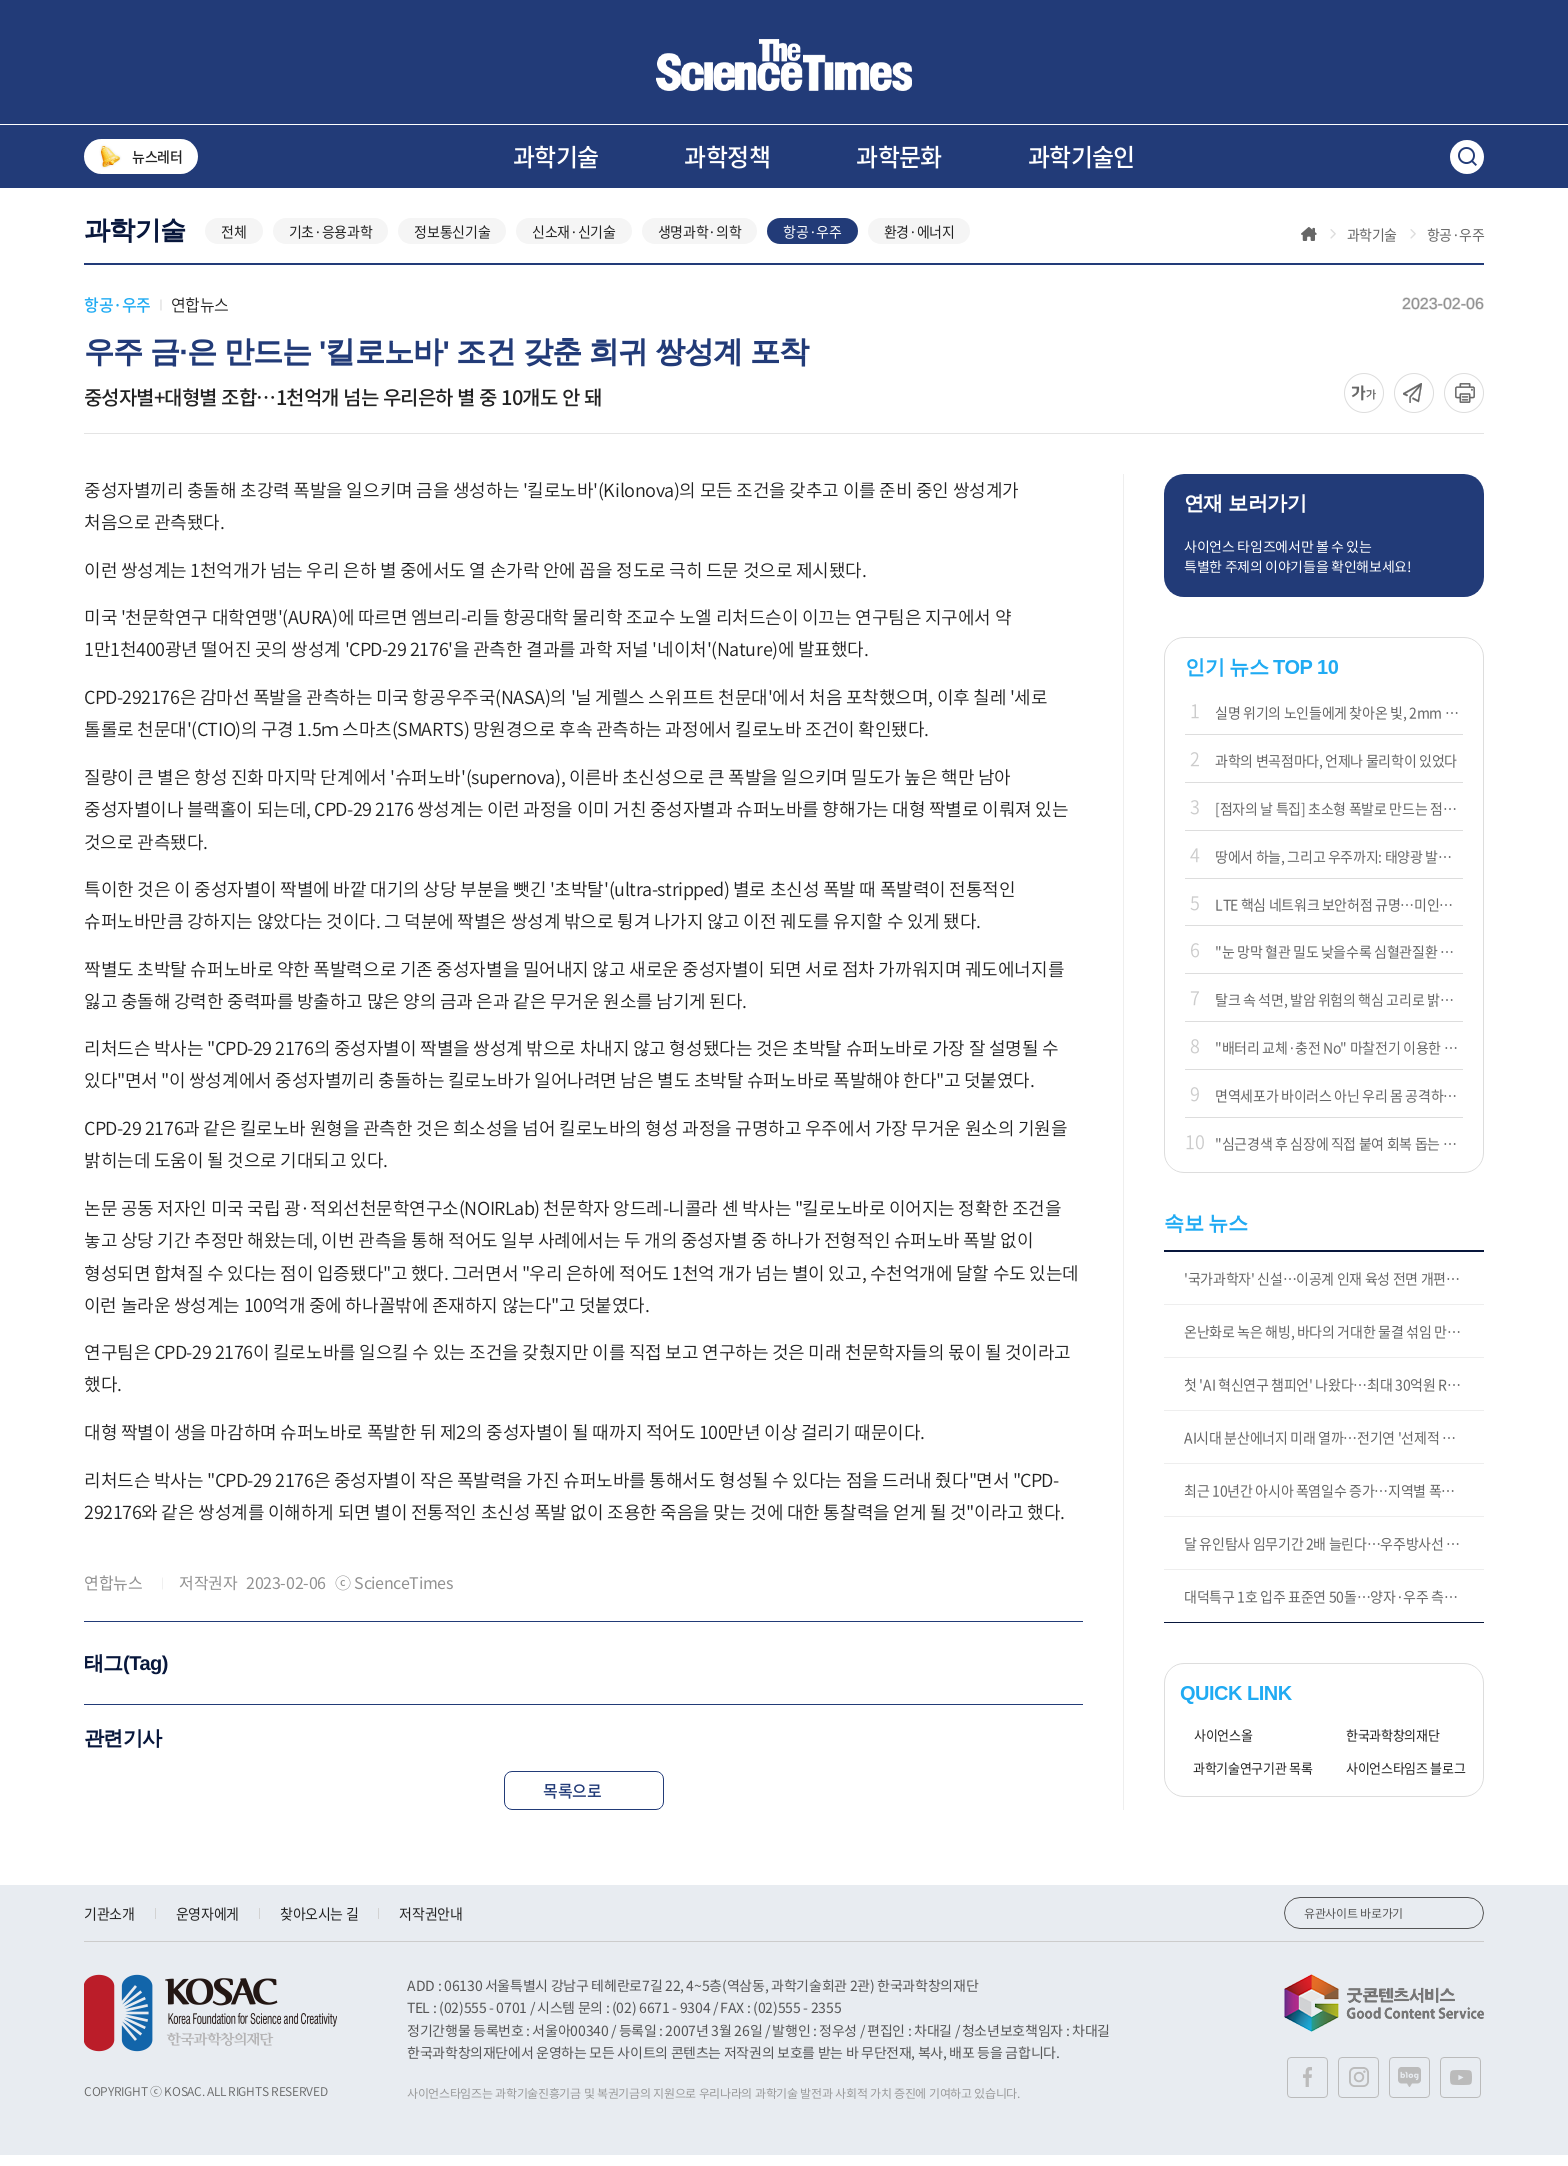  Describe the element at coordinates (1332, 1289) in the screenshot. I see `'국가과학자' 신설…이공계 인재 육성 전면 개편(종합)` at that location.